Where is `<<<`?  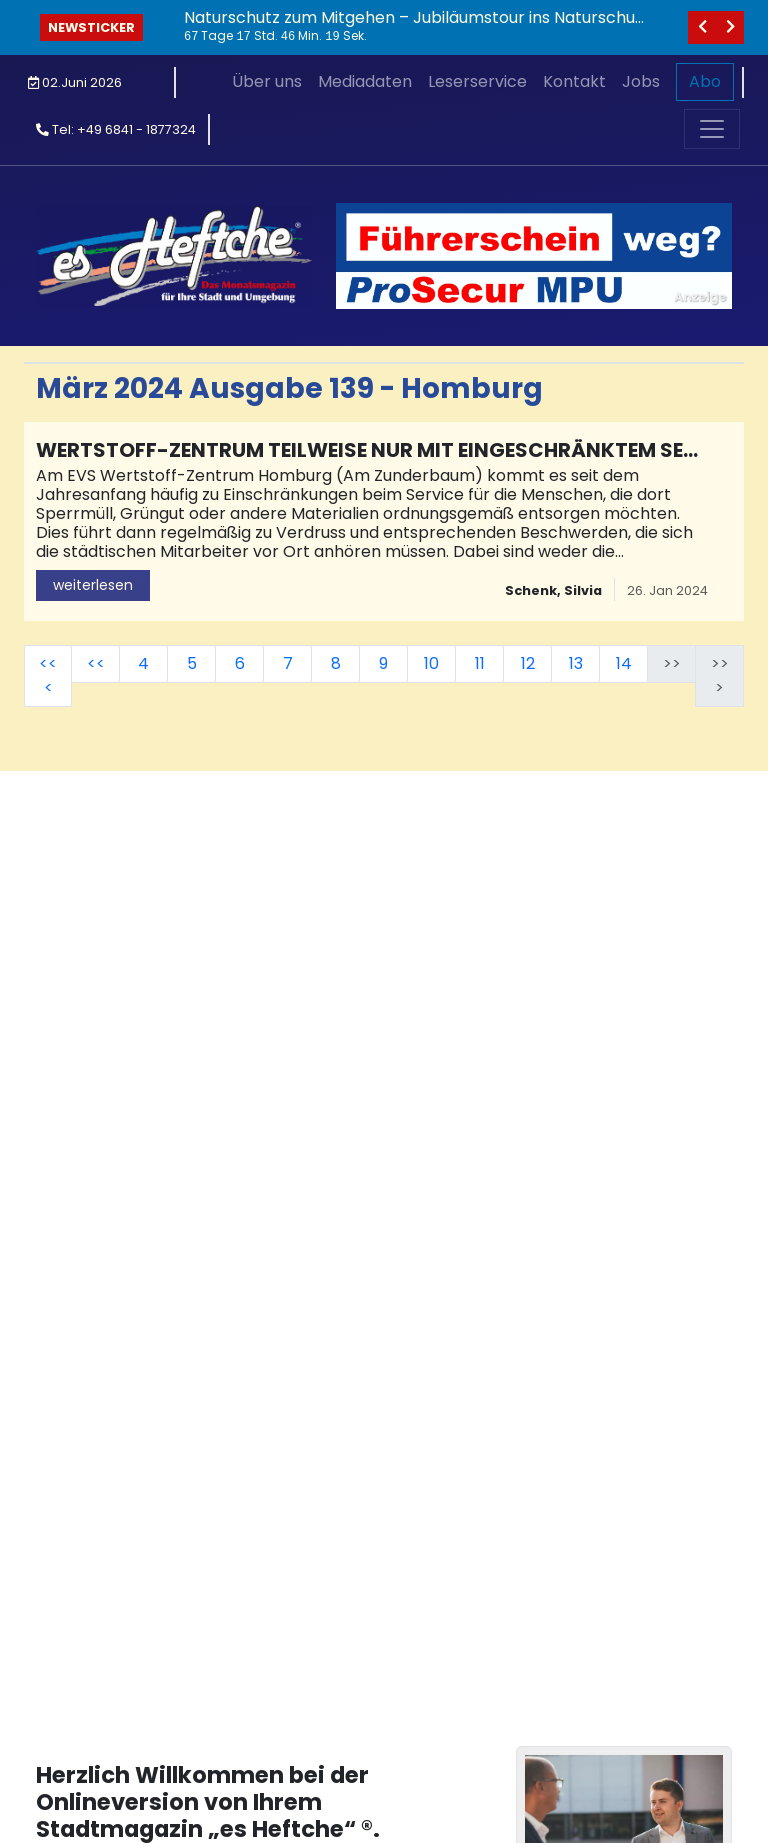 <<< is located at coordinates (48, 675).